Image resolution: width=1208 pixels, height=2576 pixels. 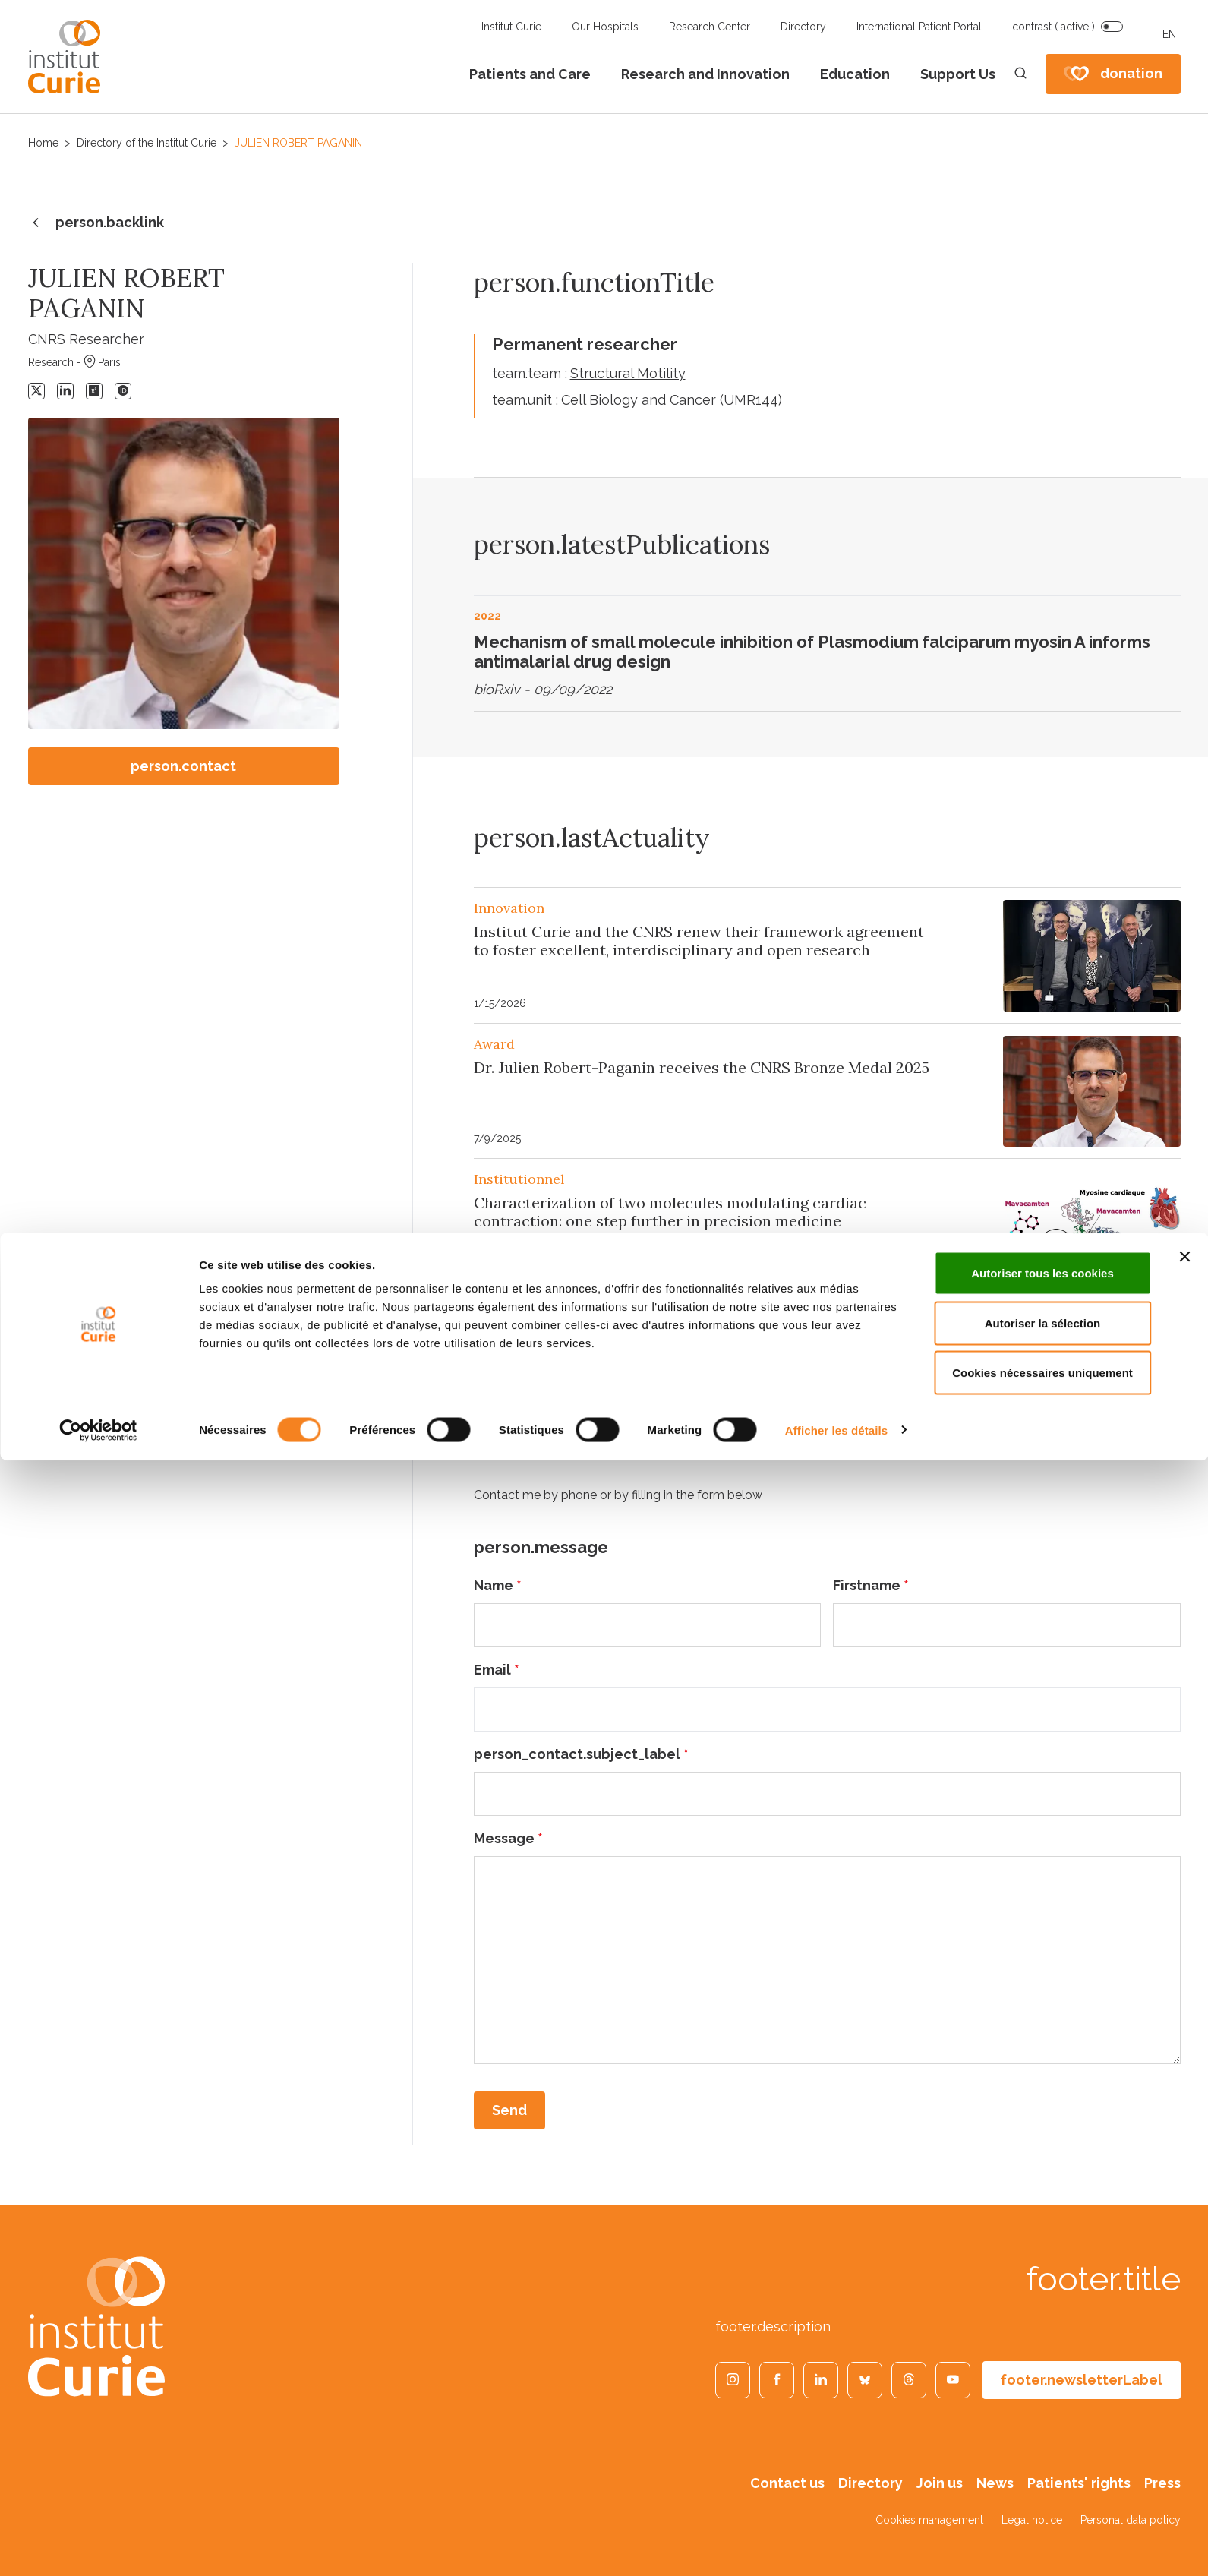 What do you see at coordinates (1043, 2438) in the screenshot?
I see `Autoriser la sélection` at bounding box center [1043, 2438].